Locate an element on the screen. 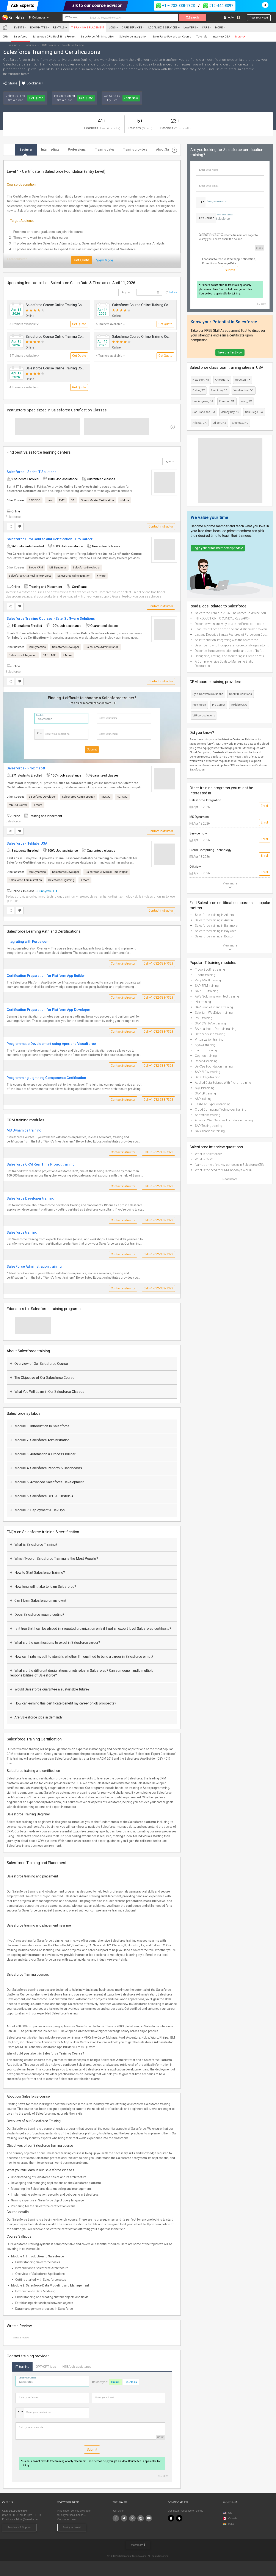 The height and width of the screenshot is (2576, 276). .Net training is located at coordinates (203, 1002).